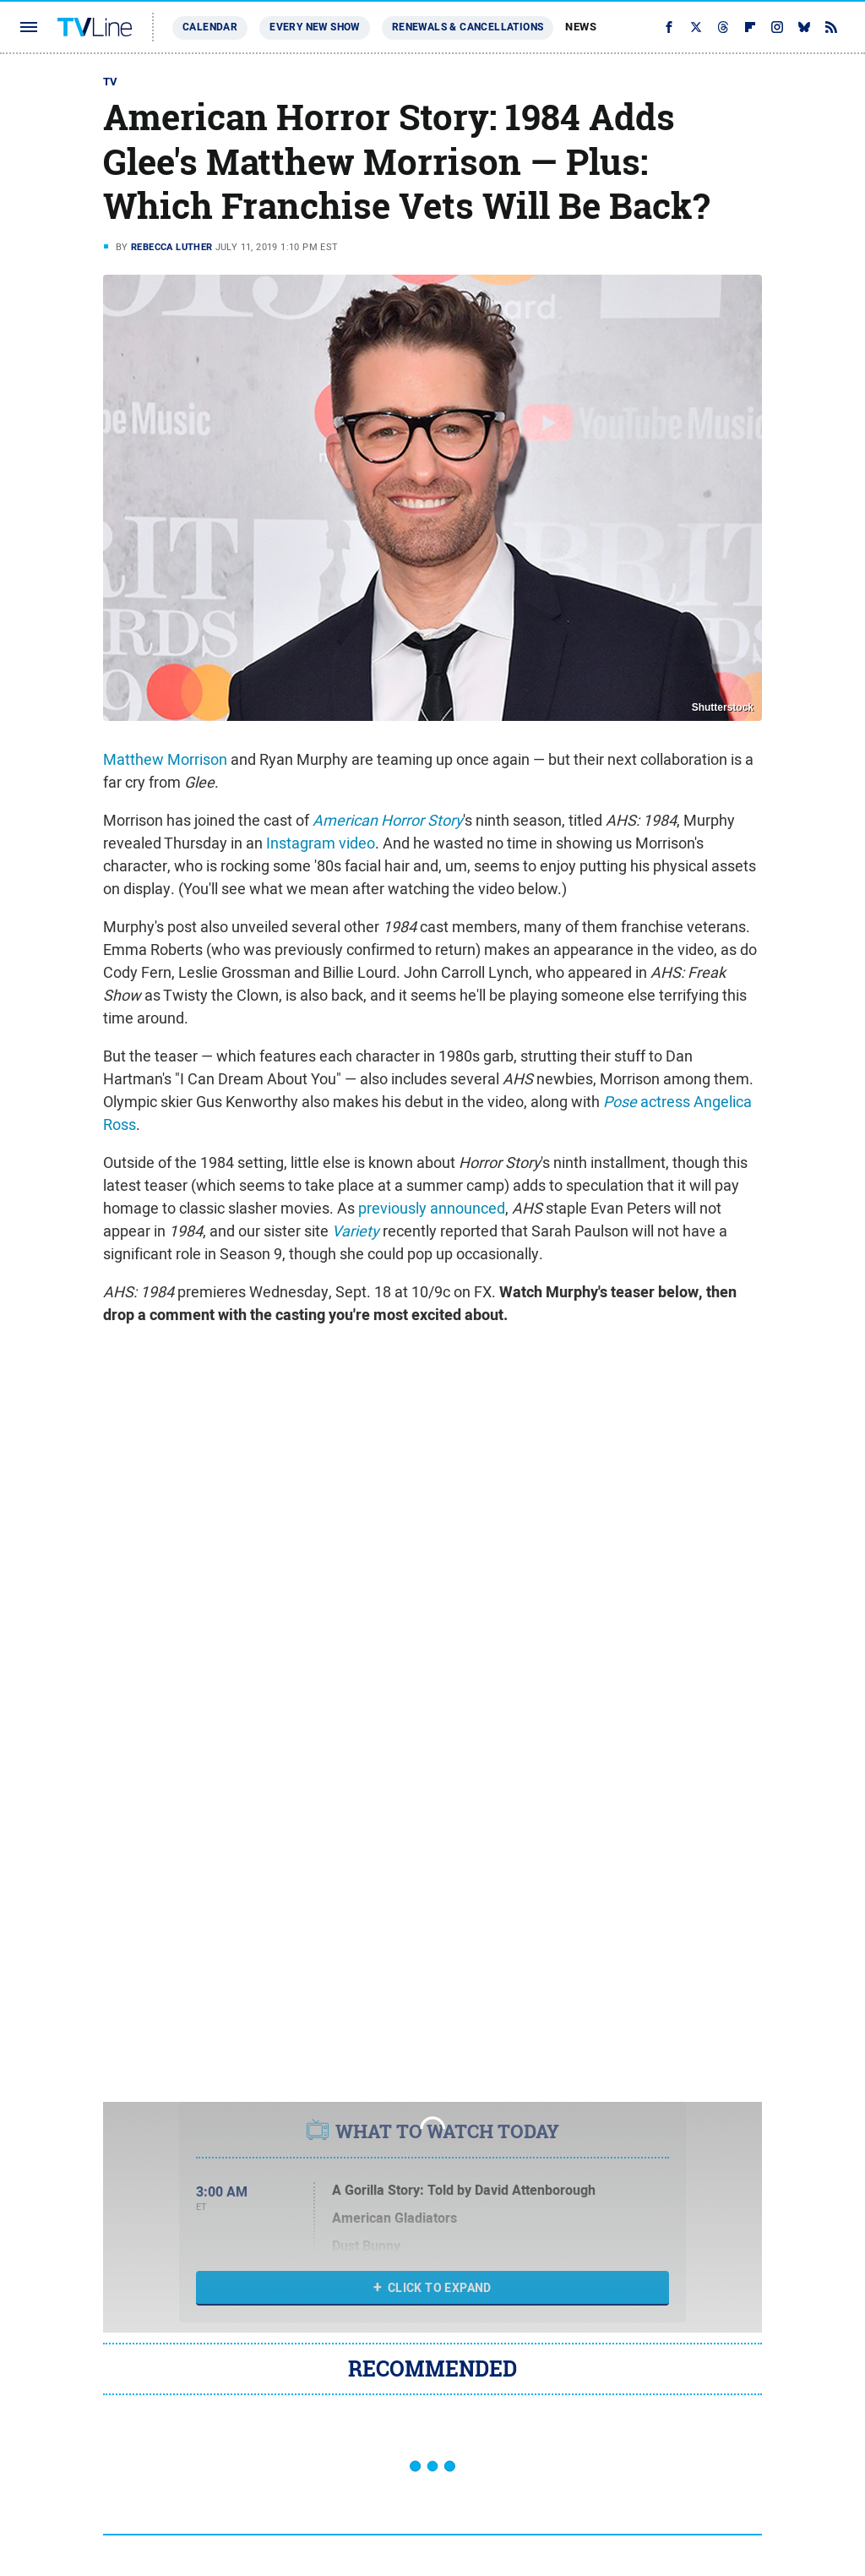 Image resolution: width=865 pixels, height=2576 pixels. What do you see at coordinates (723, 27) in the screenshot?
I see `[Threads]` at bounding box center [723, 27].